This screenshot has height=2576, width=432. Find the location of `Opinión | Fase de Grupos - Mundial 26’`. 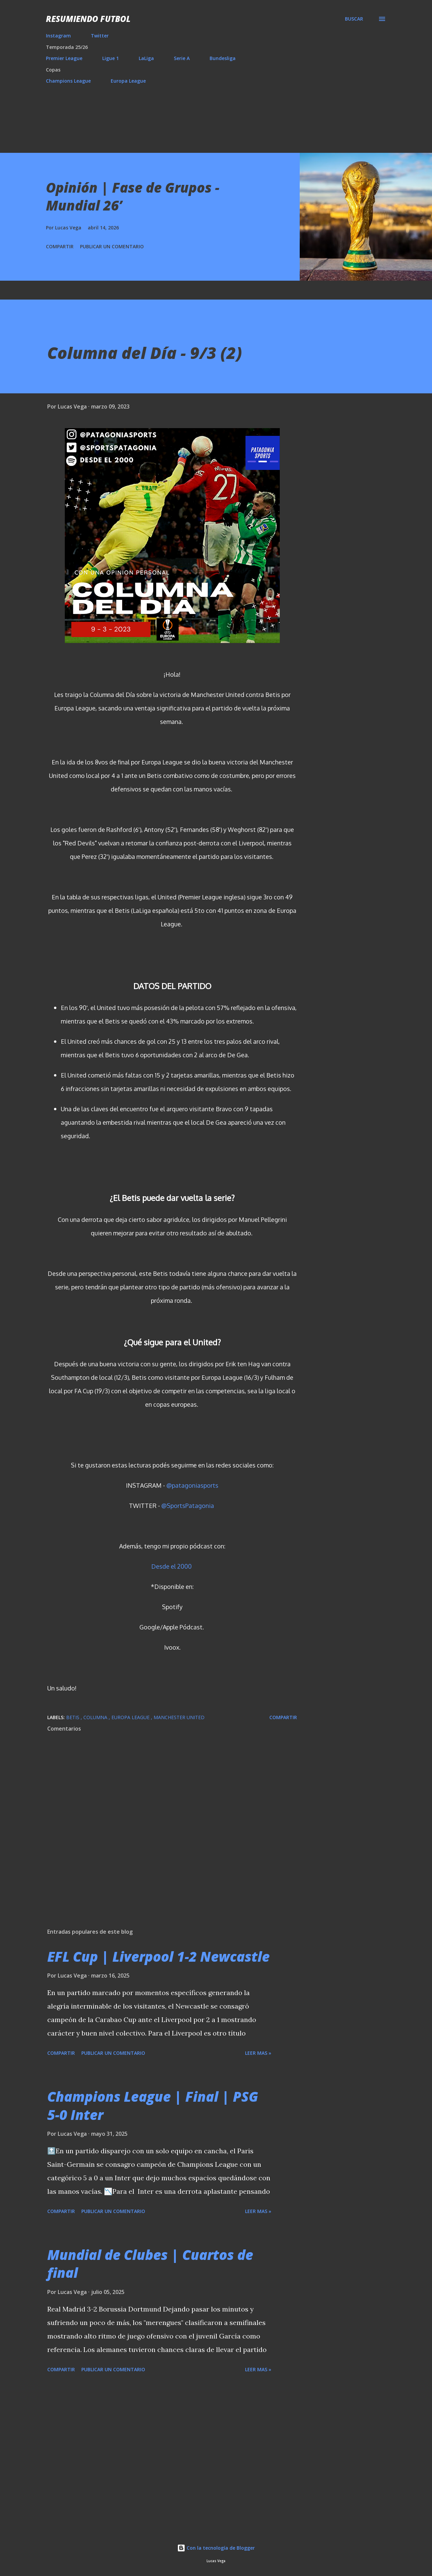

Opinión | Fase de Grupos - Mundial 26’ is located at coordinates (132, 196).